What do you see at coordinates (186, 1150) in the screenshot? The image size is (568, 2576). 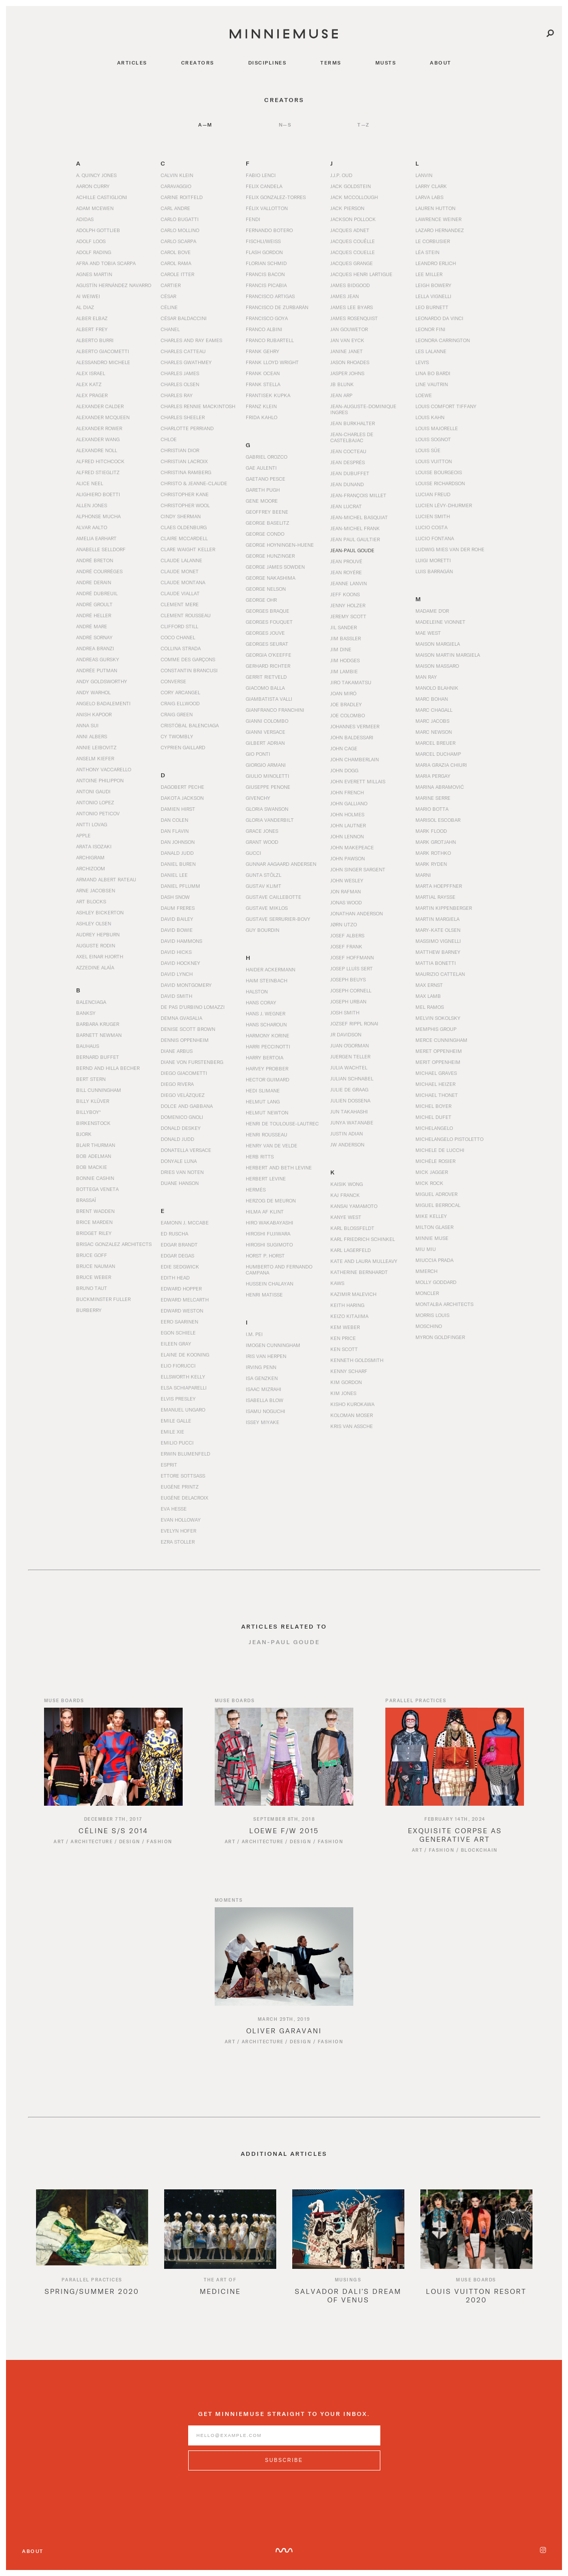 I see `Donatella Versace` at bounding box center [186, 1150].